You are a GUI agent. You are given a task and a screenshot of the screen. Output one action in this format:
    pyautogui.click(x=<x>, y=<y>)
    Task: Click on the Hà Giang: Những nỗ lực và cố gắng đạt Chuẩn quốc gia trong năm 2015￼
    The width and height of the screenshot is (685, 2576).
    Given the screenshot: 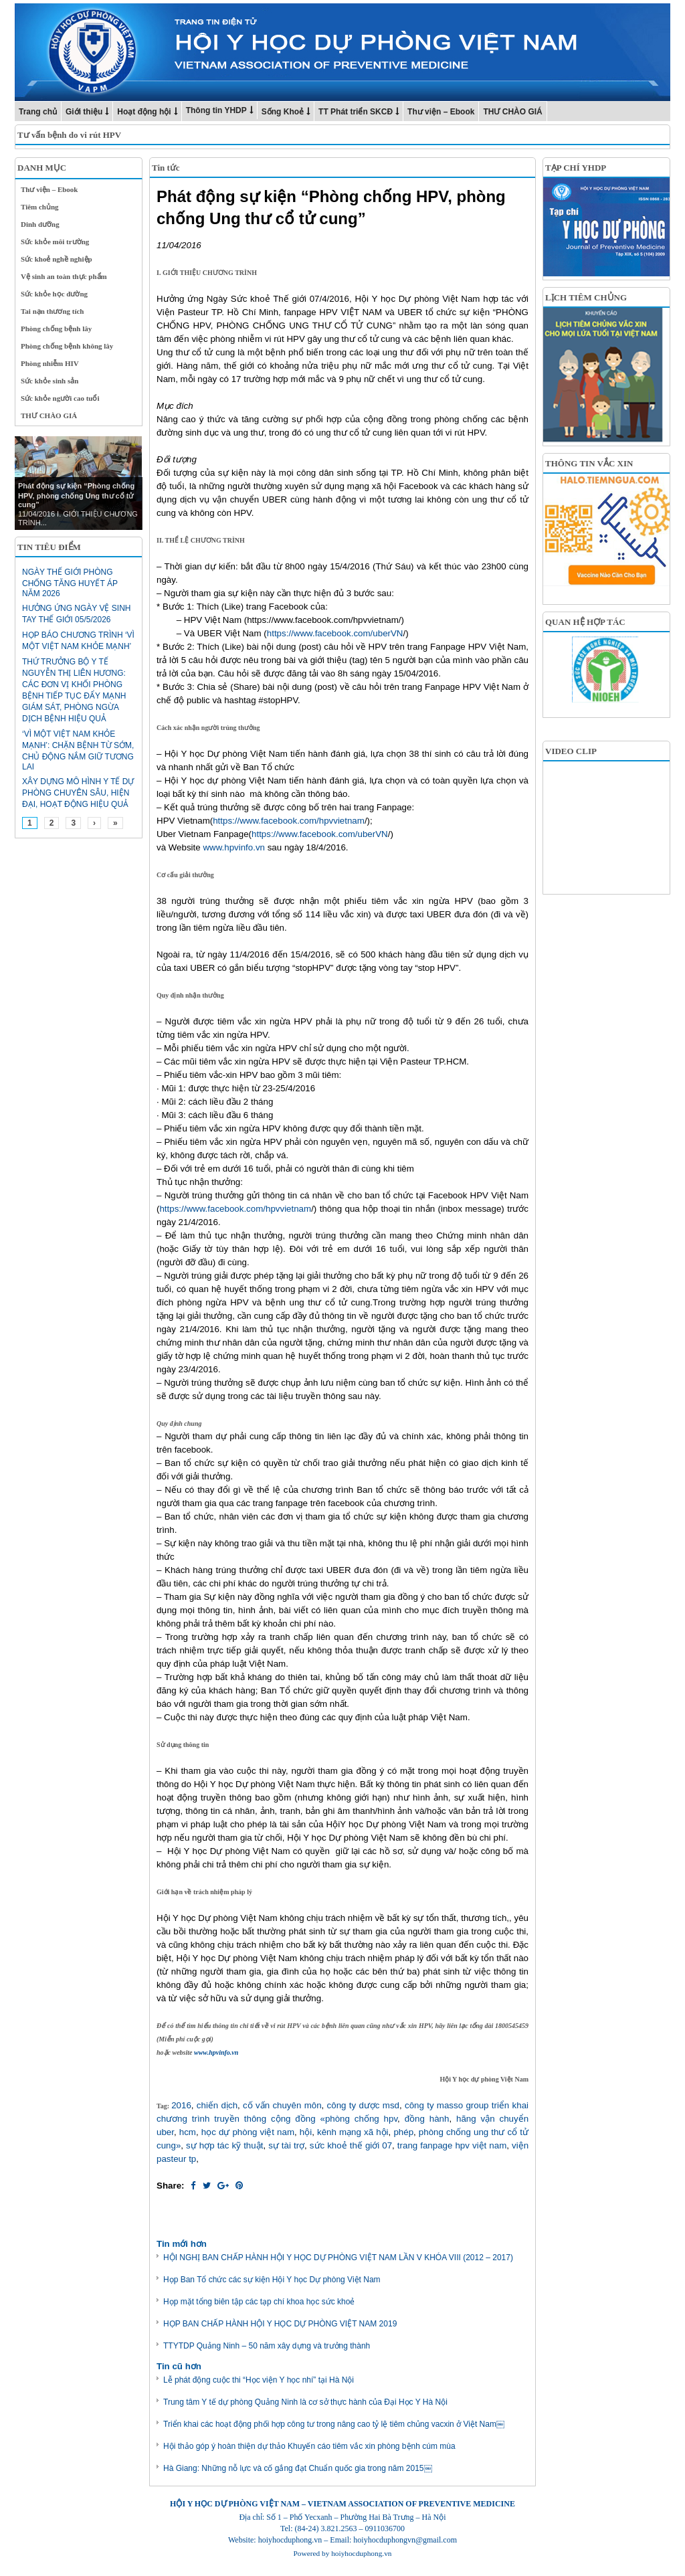 What is the action you would take?
    pyautogui.click(x=297, y=2468)
    